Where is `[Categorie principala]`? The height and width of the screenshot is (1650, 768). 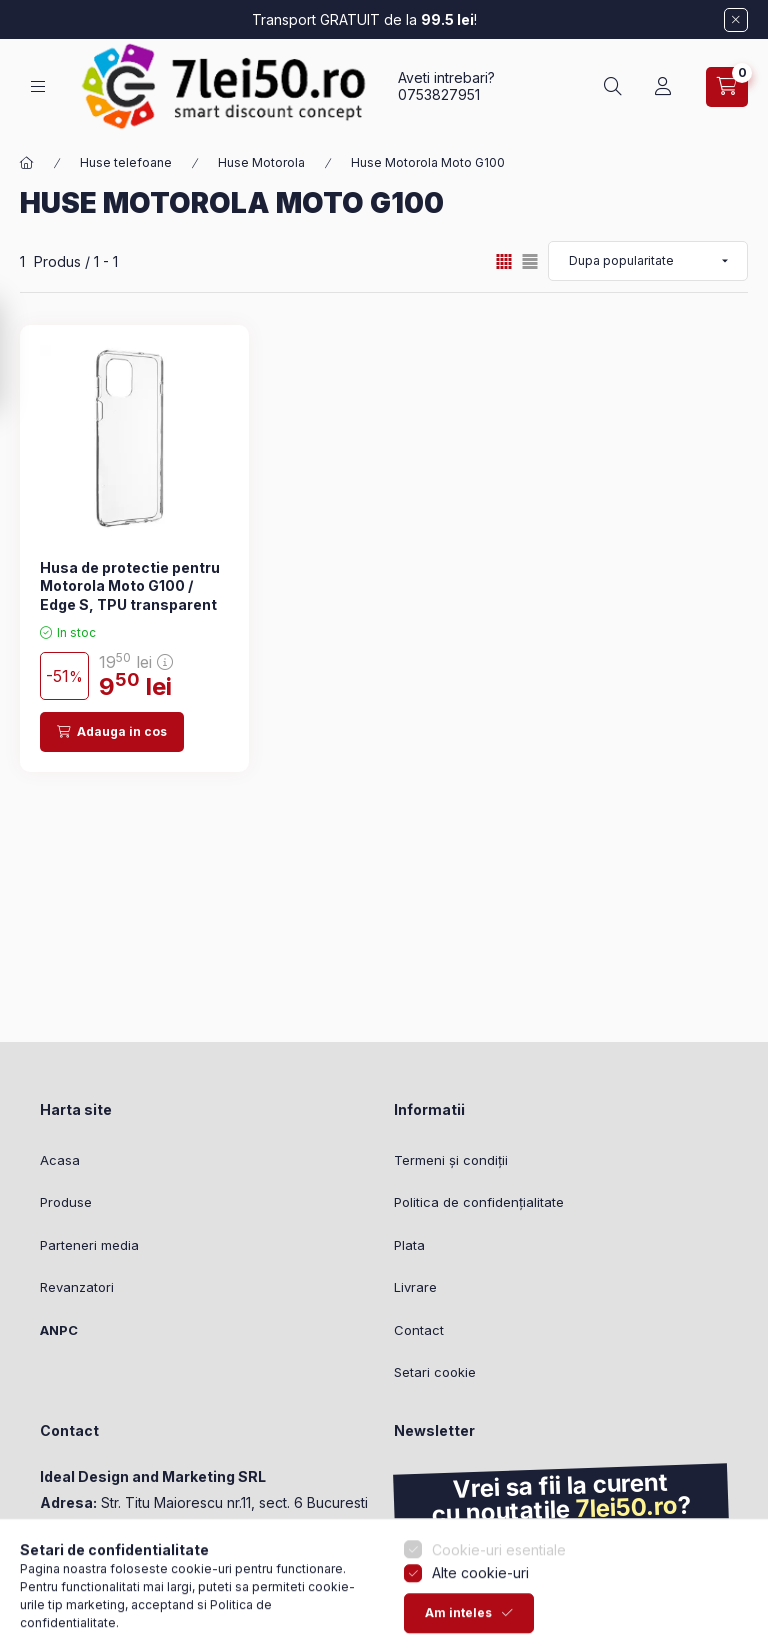
[Categorie principala] is located at coordinates (27, 163).